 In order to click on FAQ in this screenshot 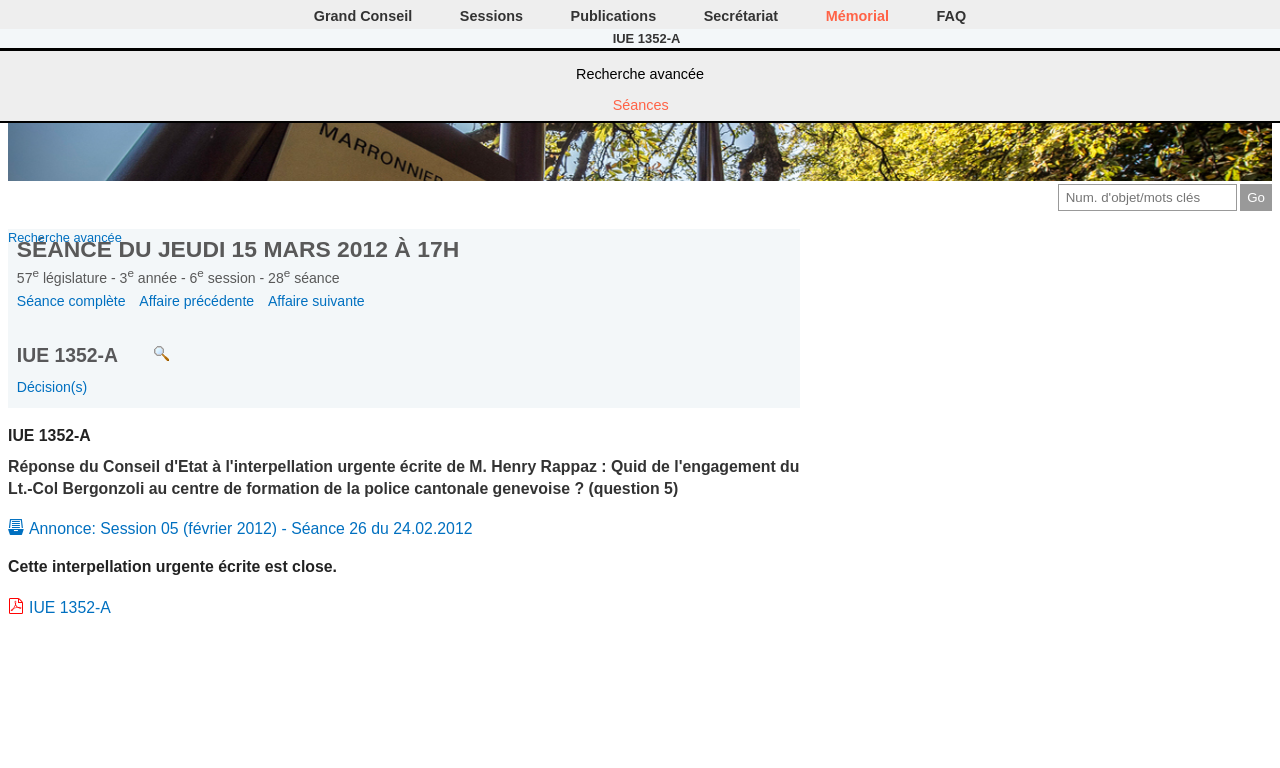, I will do `click(952, 16)`.